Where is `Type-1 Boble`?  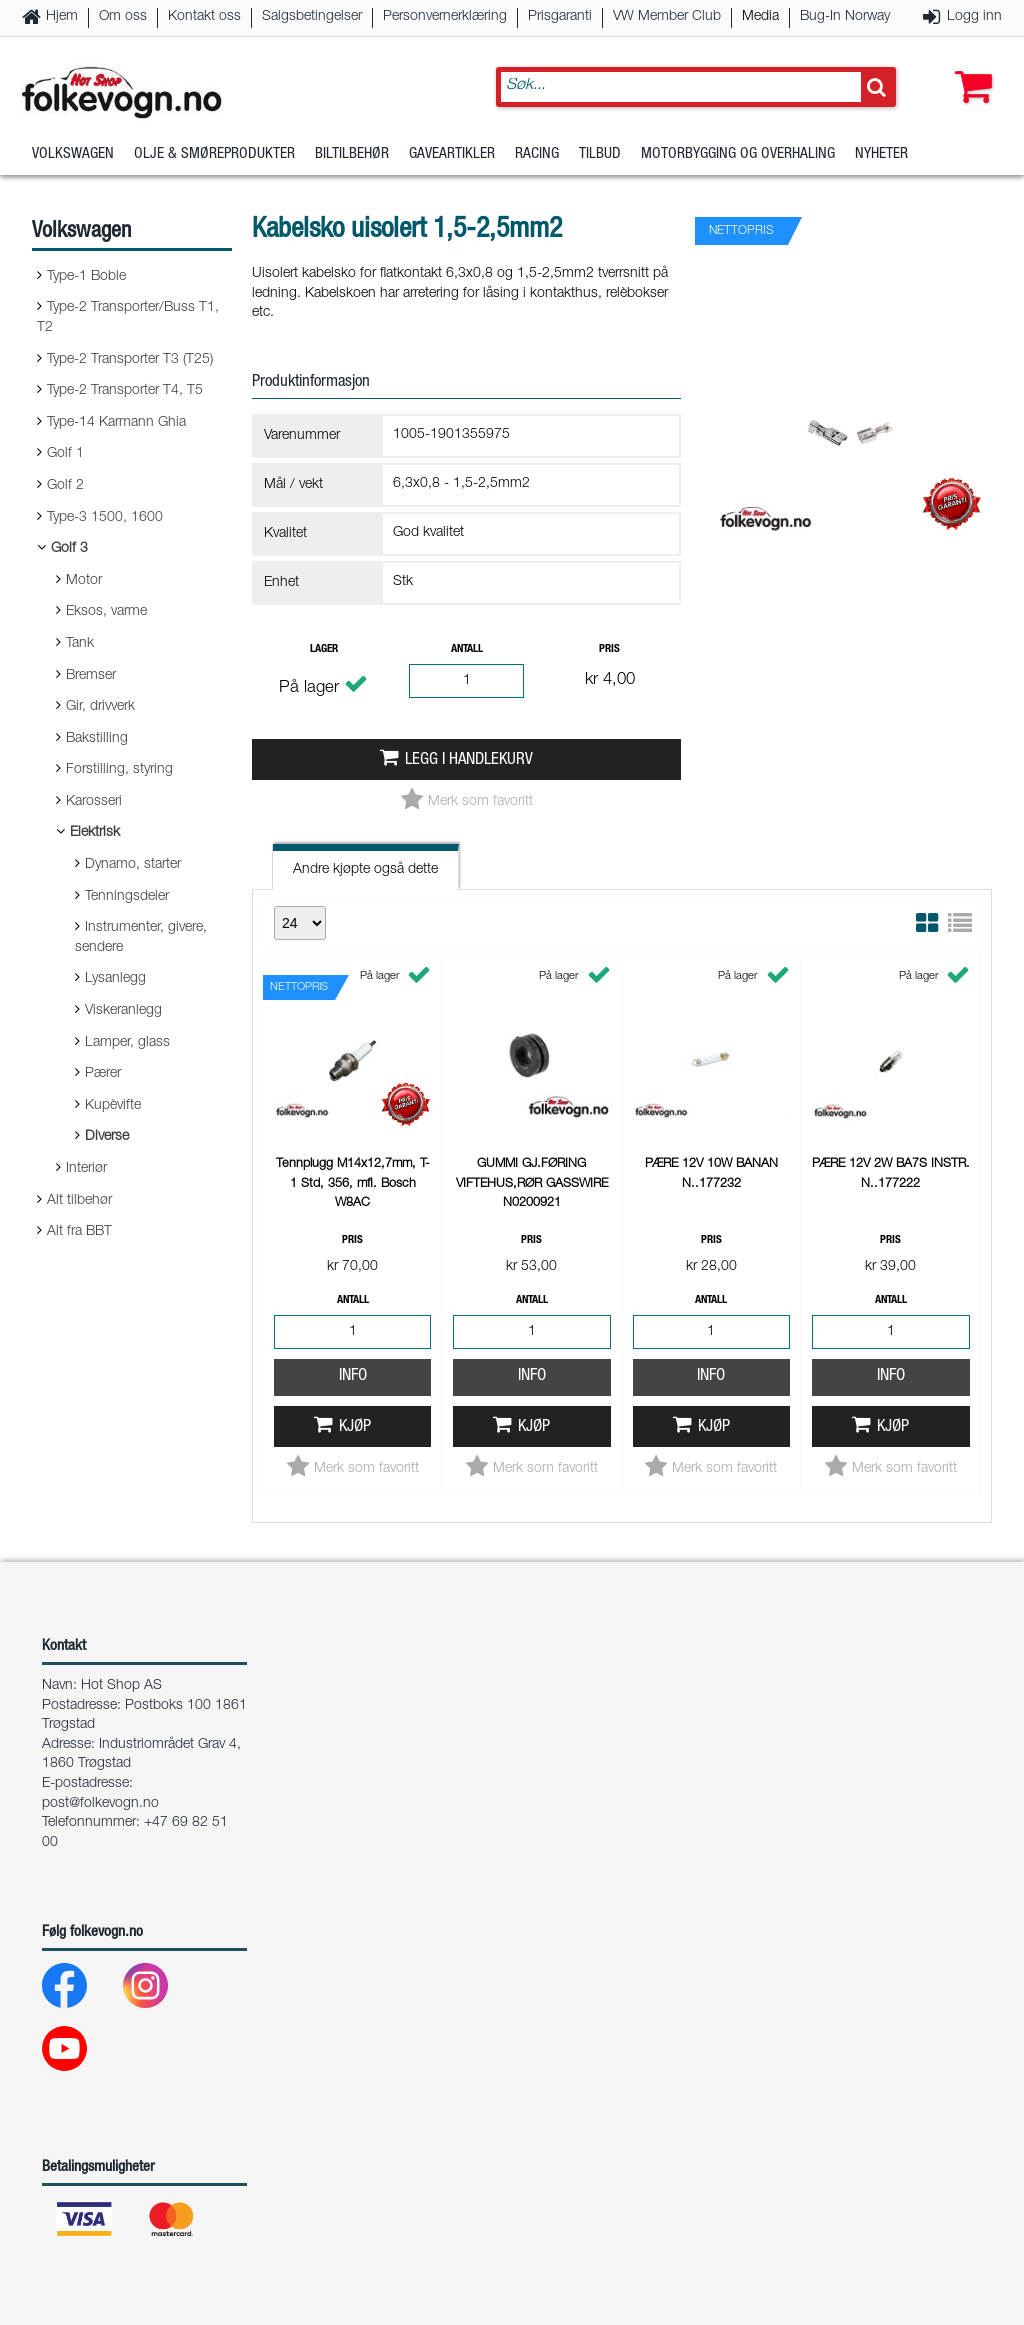 Type-1 Boble is located at coordinates (86, 277).